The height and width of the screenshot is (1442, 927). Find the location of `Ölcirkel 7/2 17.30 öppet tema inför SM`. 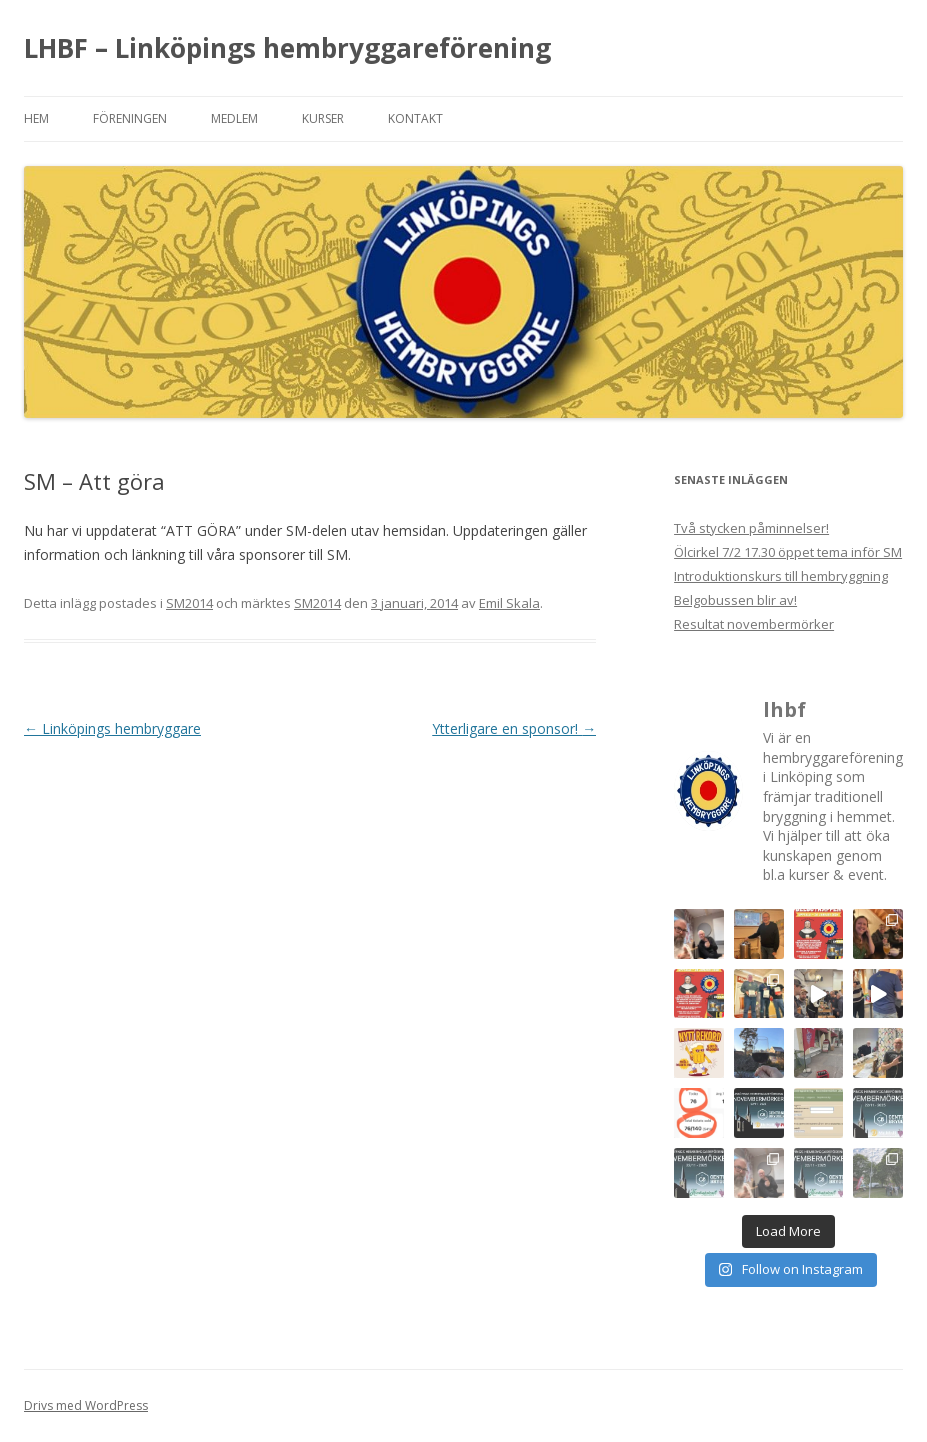

Ölcirkel 7/2 17.30 öppet tema inför SM is located at coordinates (788, 552).